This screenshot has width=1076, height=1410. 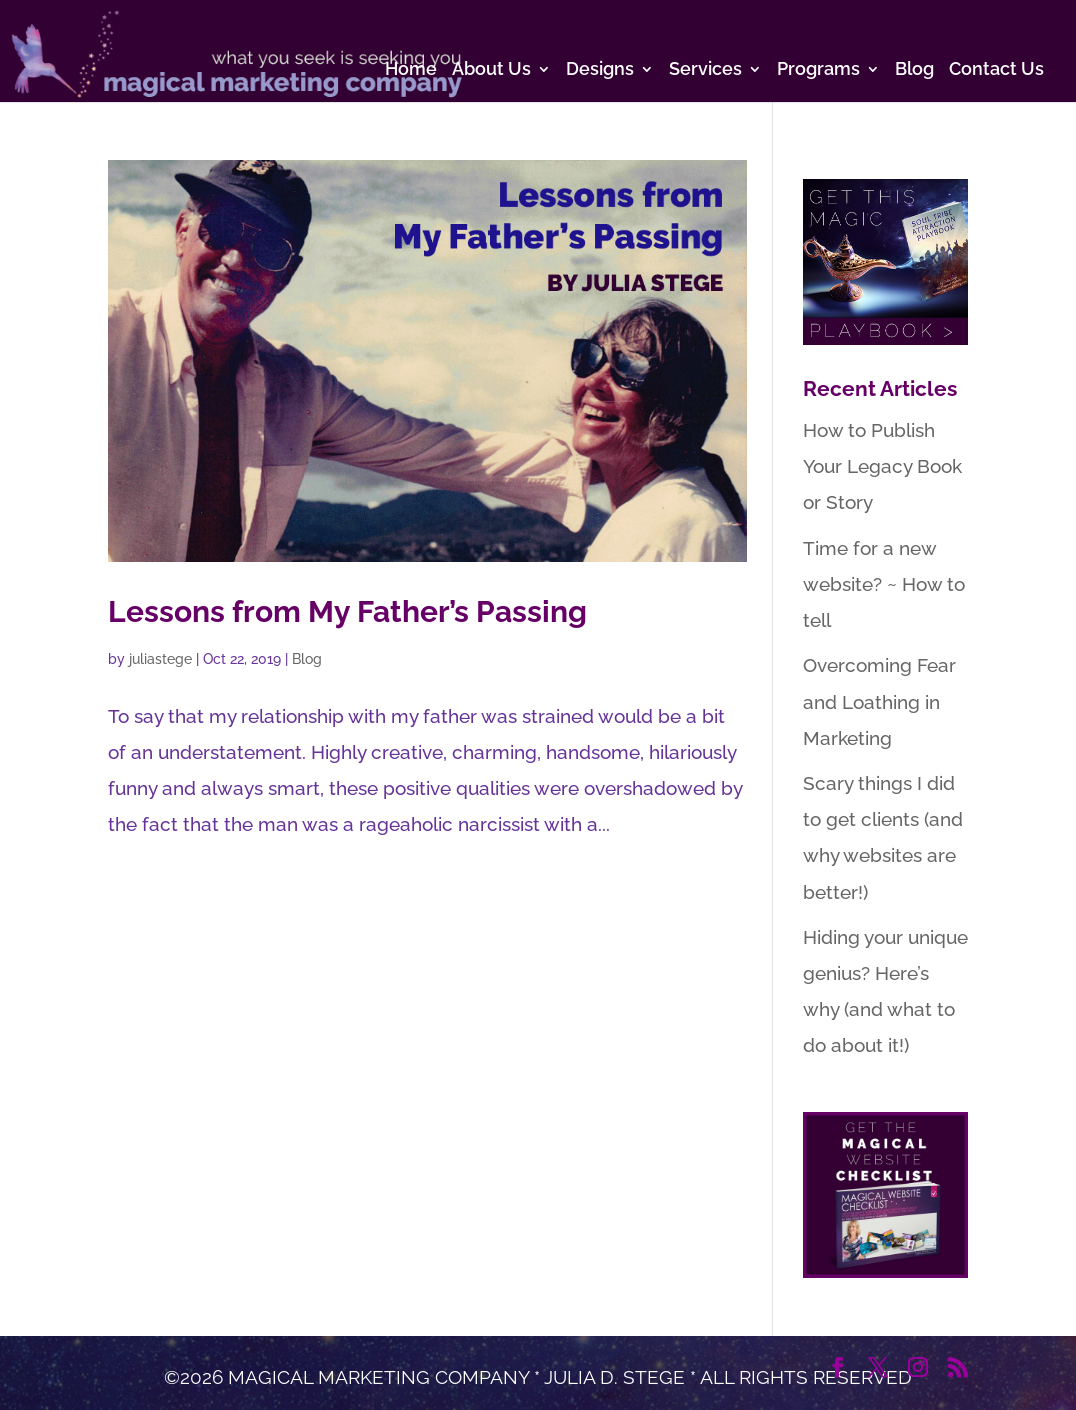 What do you see at coordinates (491, 70) in the screenshot?
I see `About Us` at bounding box center [491, 70].